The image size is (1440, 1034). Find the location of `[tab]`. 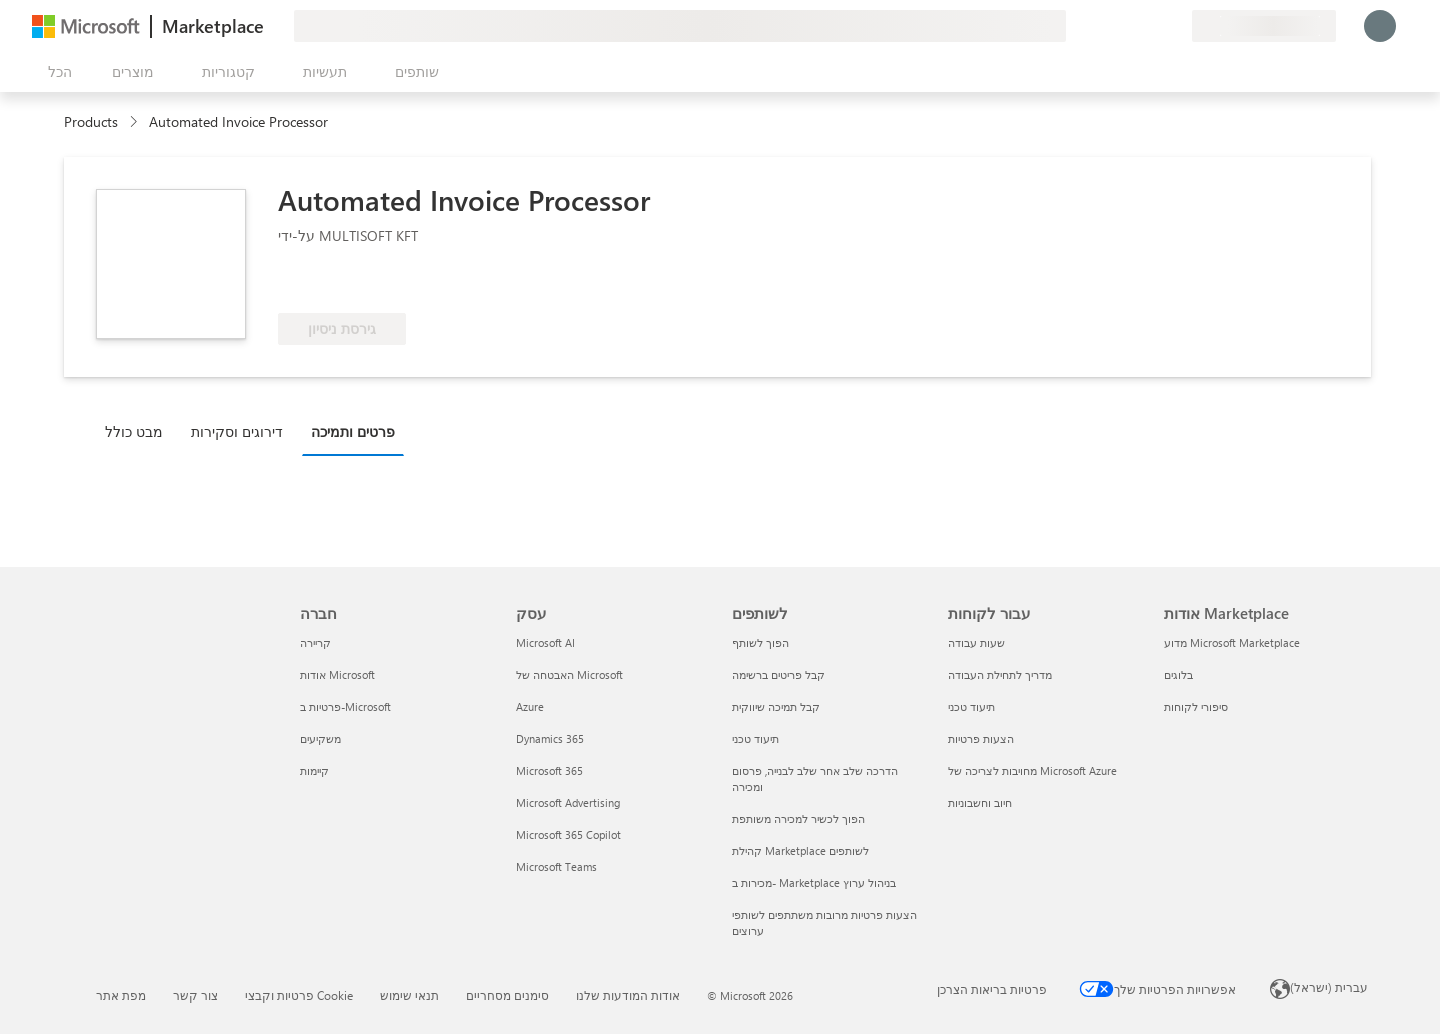

[tab] is located at coordinates (139, 431).